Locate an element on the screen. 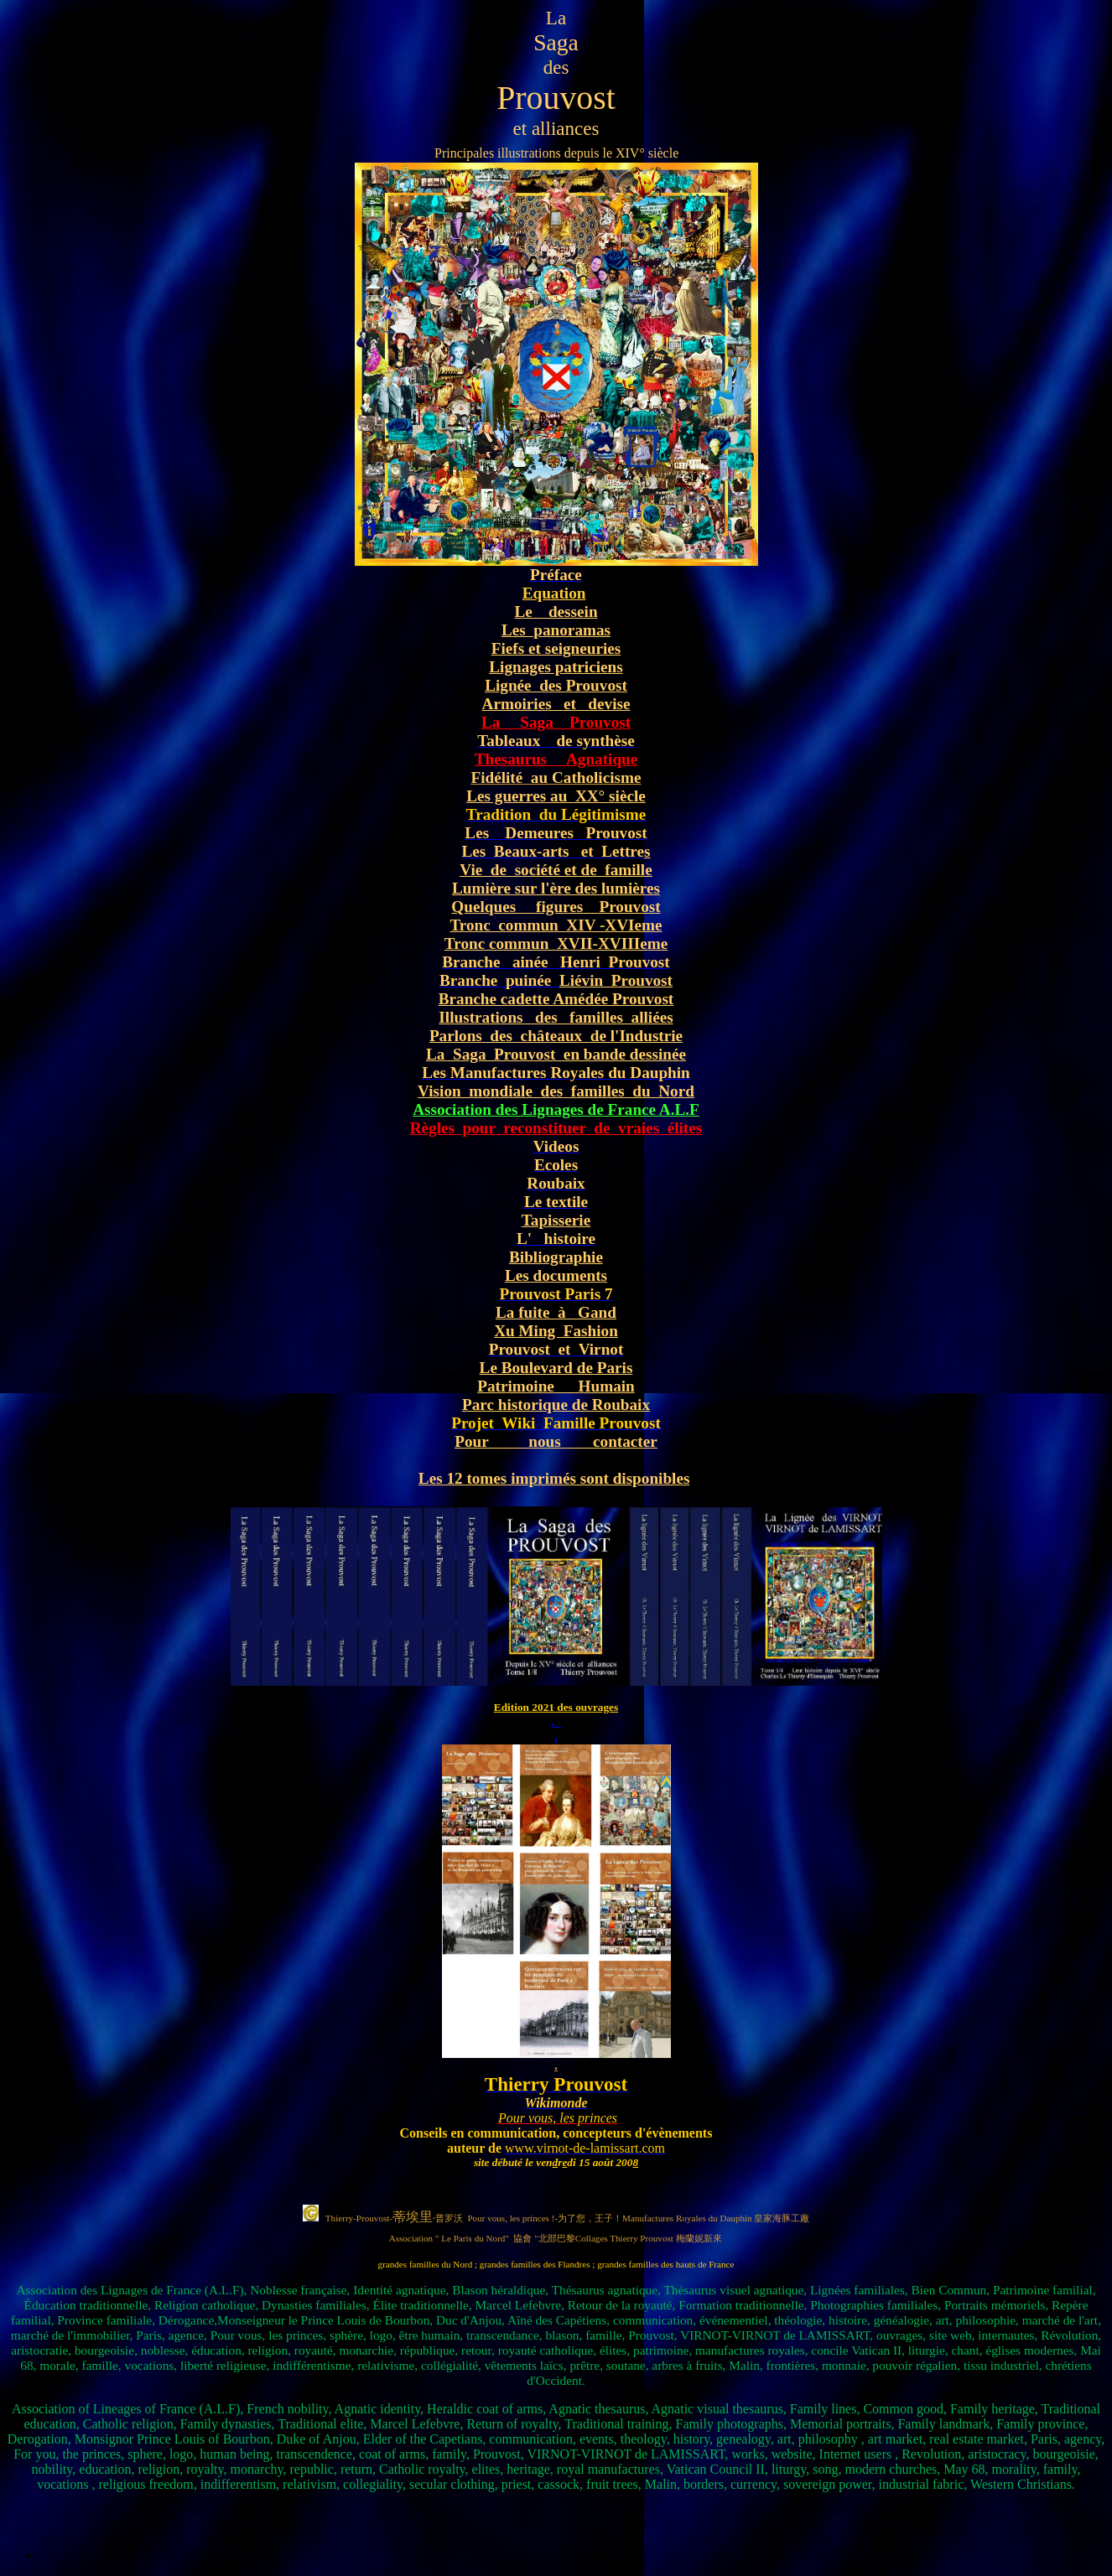  Xu Ming Fashion is located at coordinates (556, 1331).